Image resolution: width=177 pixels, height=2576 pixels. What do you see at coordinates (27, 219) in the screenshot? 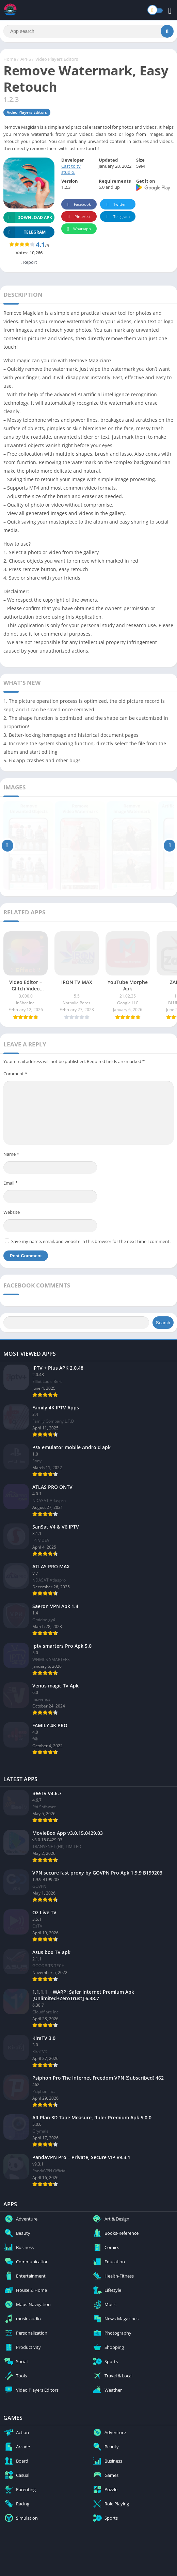
I see `Download APK` at bounding box center [27, 219].